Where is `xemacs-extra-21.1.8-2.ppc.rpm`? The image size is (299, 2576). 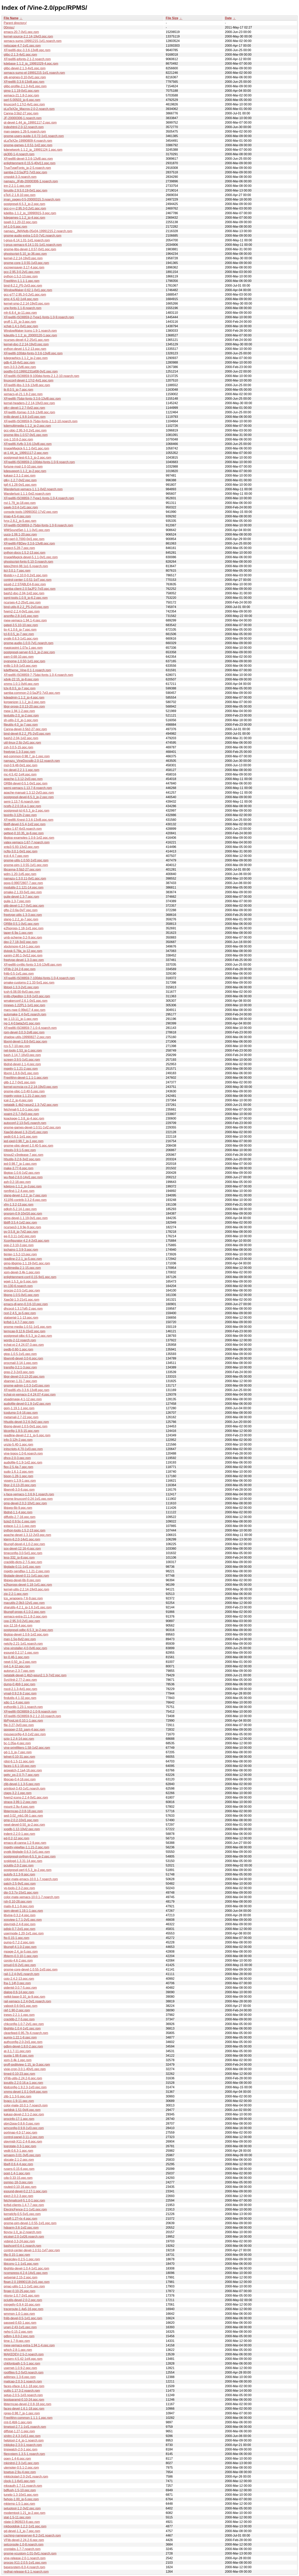 xemacs-extra-21.1.8-2.ppc.rpm is located at coordinates (25, 1616).